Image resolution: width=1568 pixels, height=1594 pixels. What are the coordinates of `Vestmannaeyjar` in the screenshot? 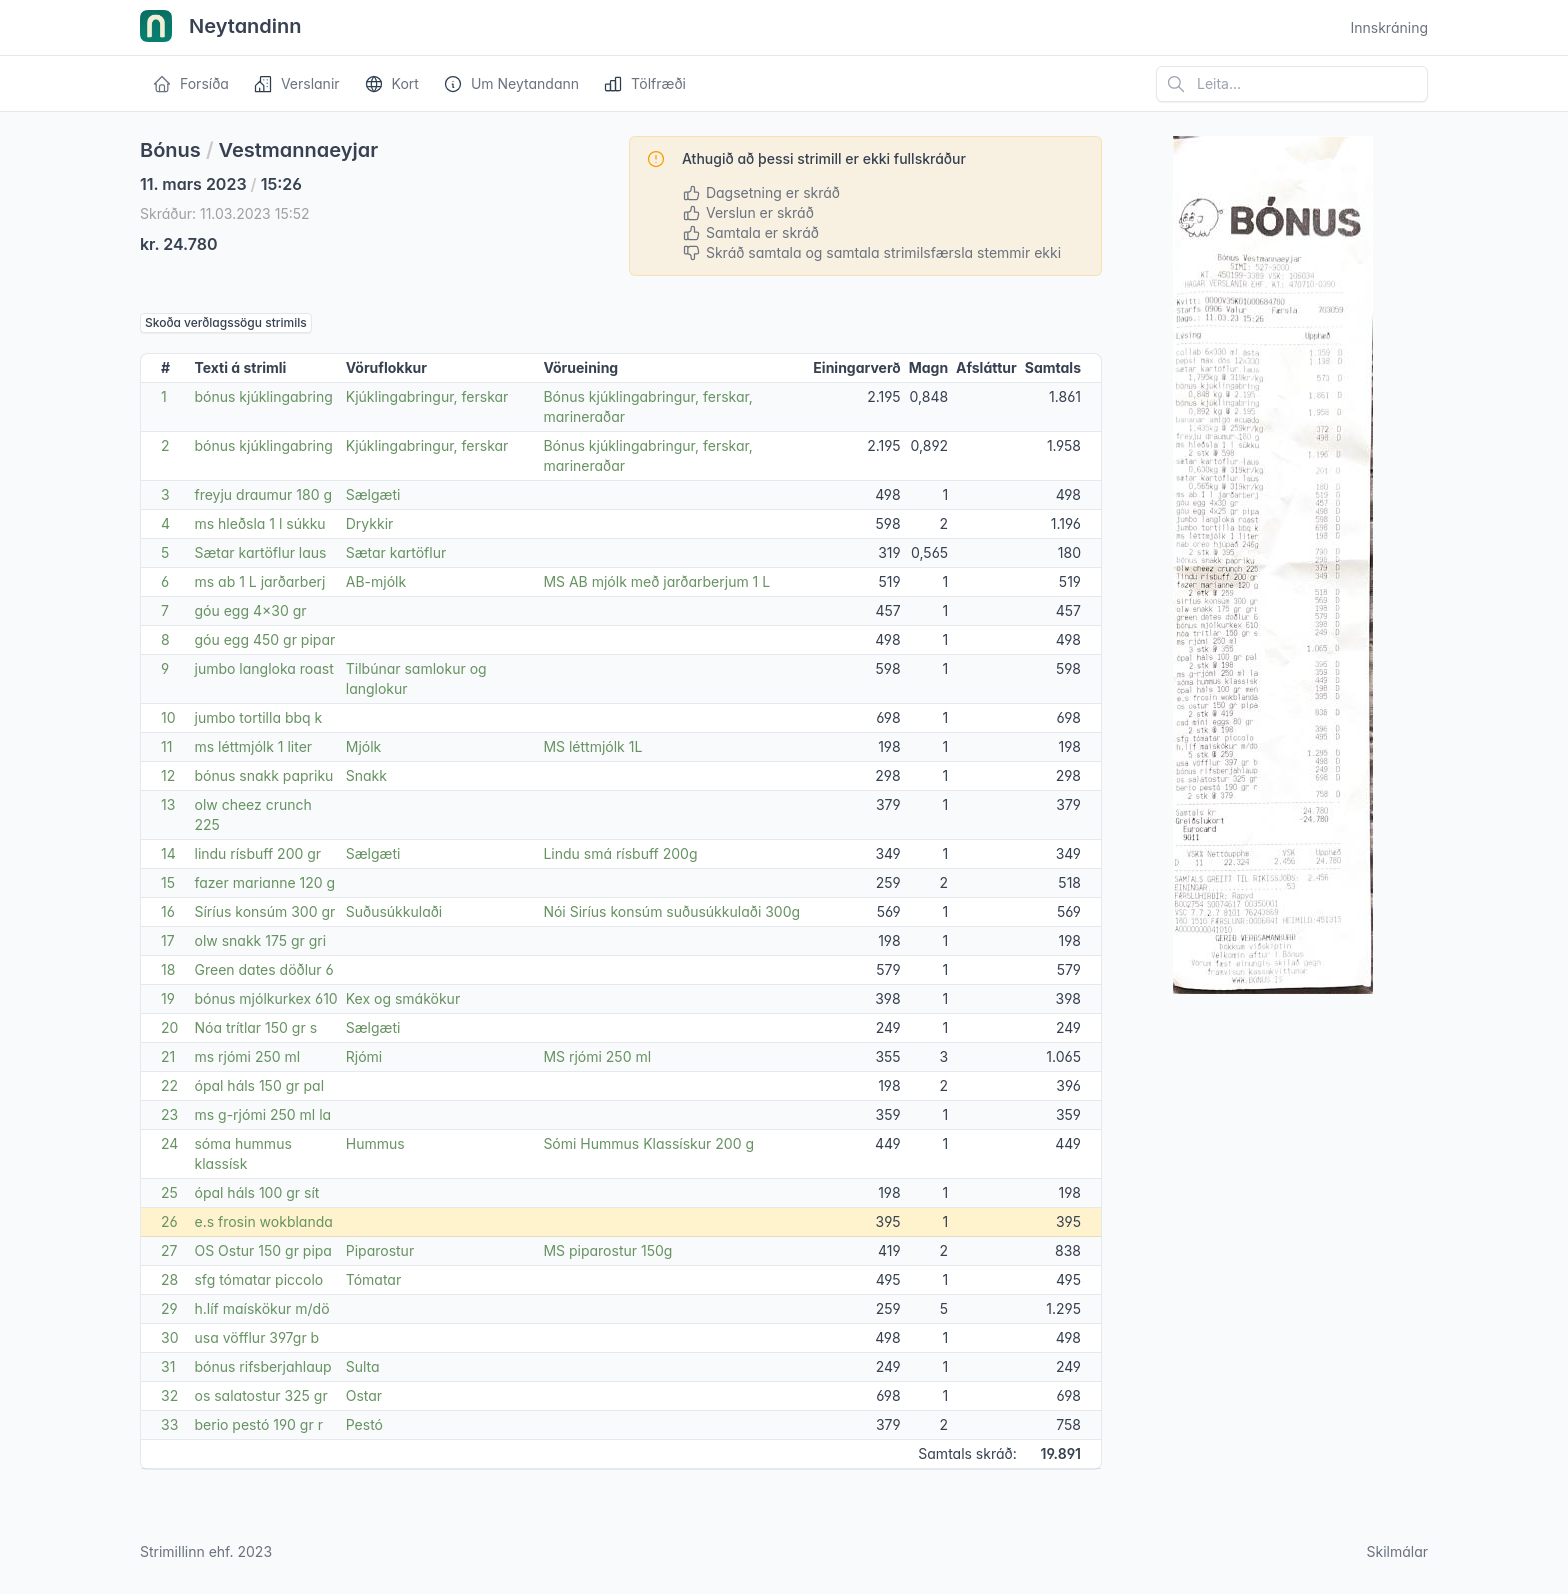 It's located at (299, 150).